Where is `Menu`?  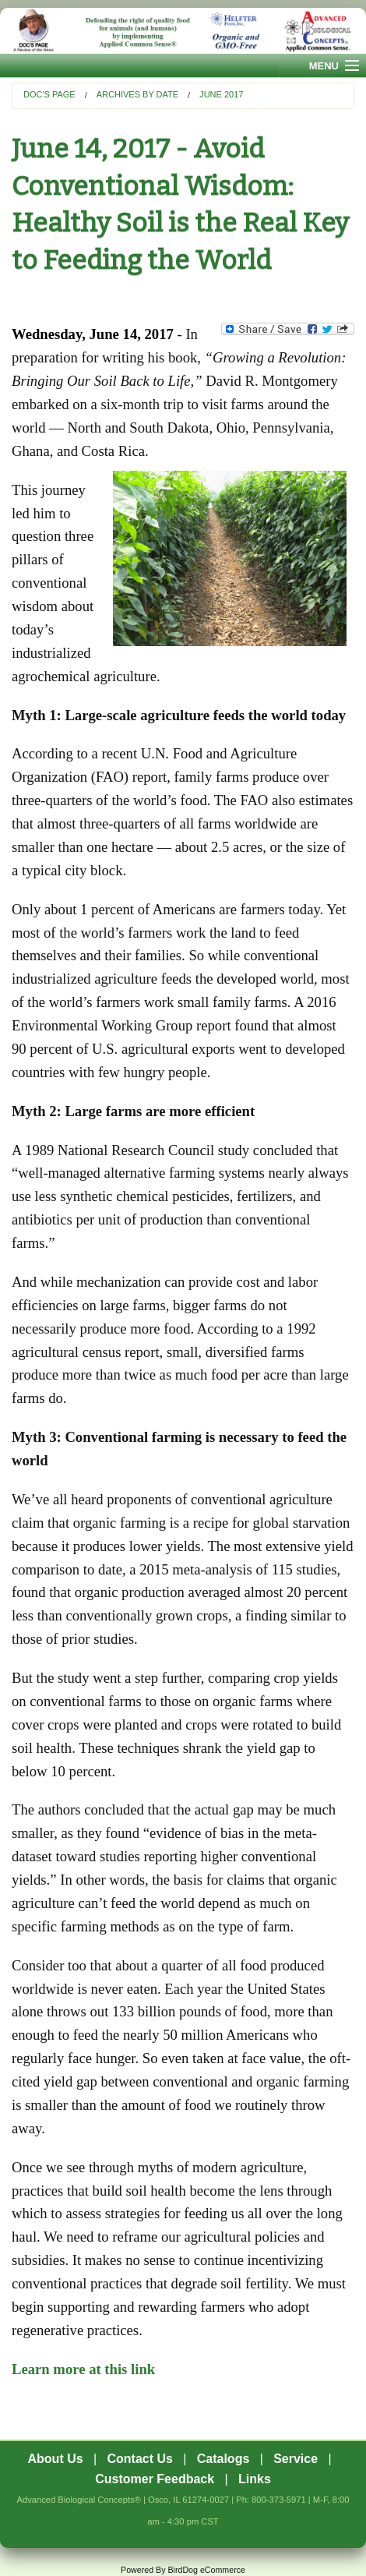 Menu is located at coordinates (324, 66).